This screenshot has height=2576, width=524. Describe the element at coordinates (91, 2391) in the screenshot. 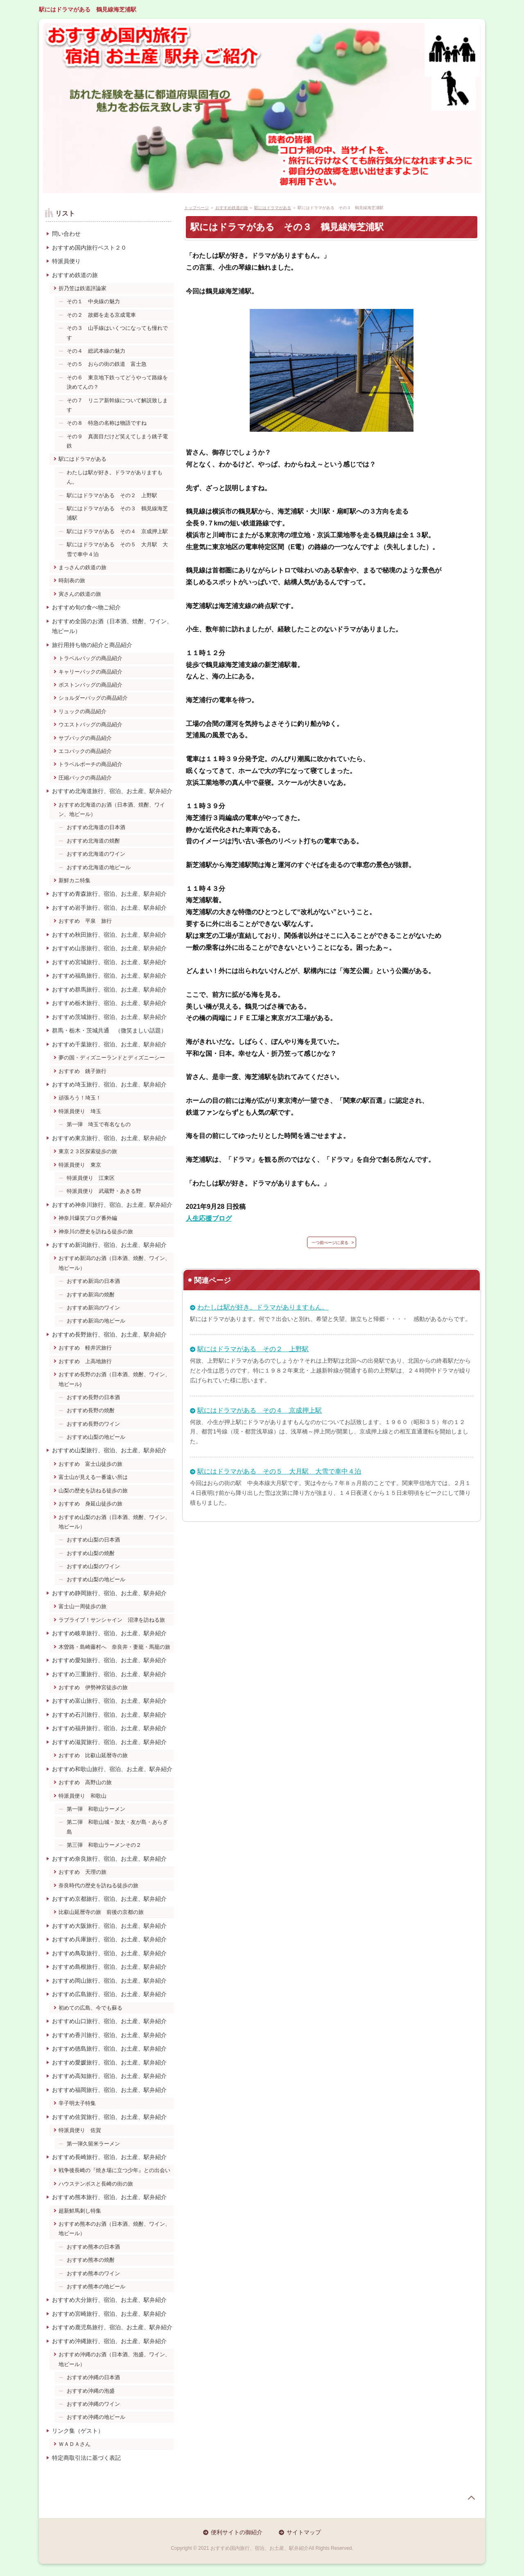

I see `おすすめ沖縄の泡盛` at that location.